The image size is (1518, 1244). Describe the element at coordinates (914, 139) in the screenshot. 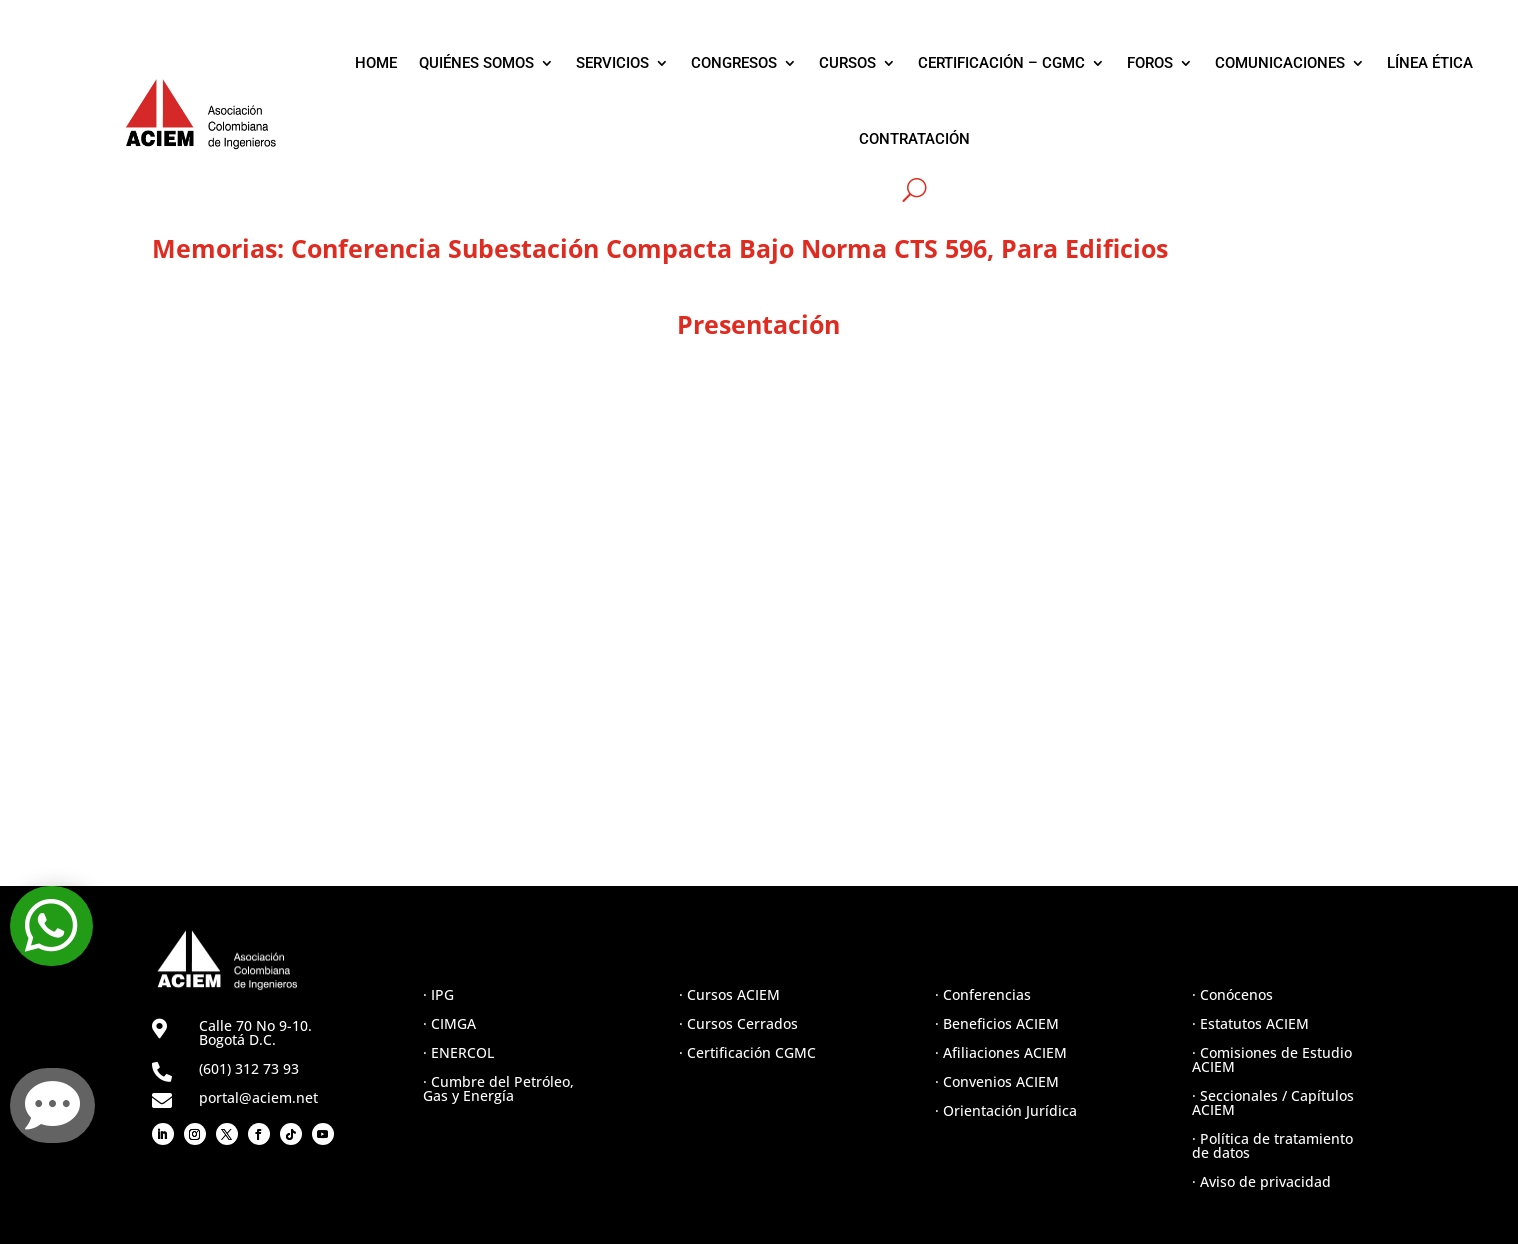

I see `CONTRATACIÓN` at that location.